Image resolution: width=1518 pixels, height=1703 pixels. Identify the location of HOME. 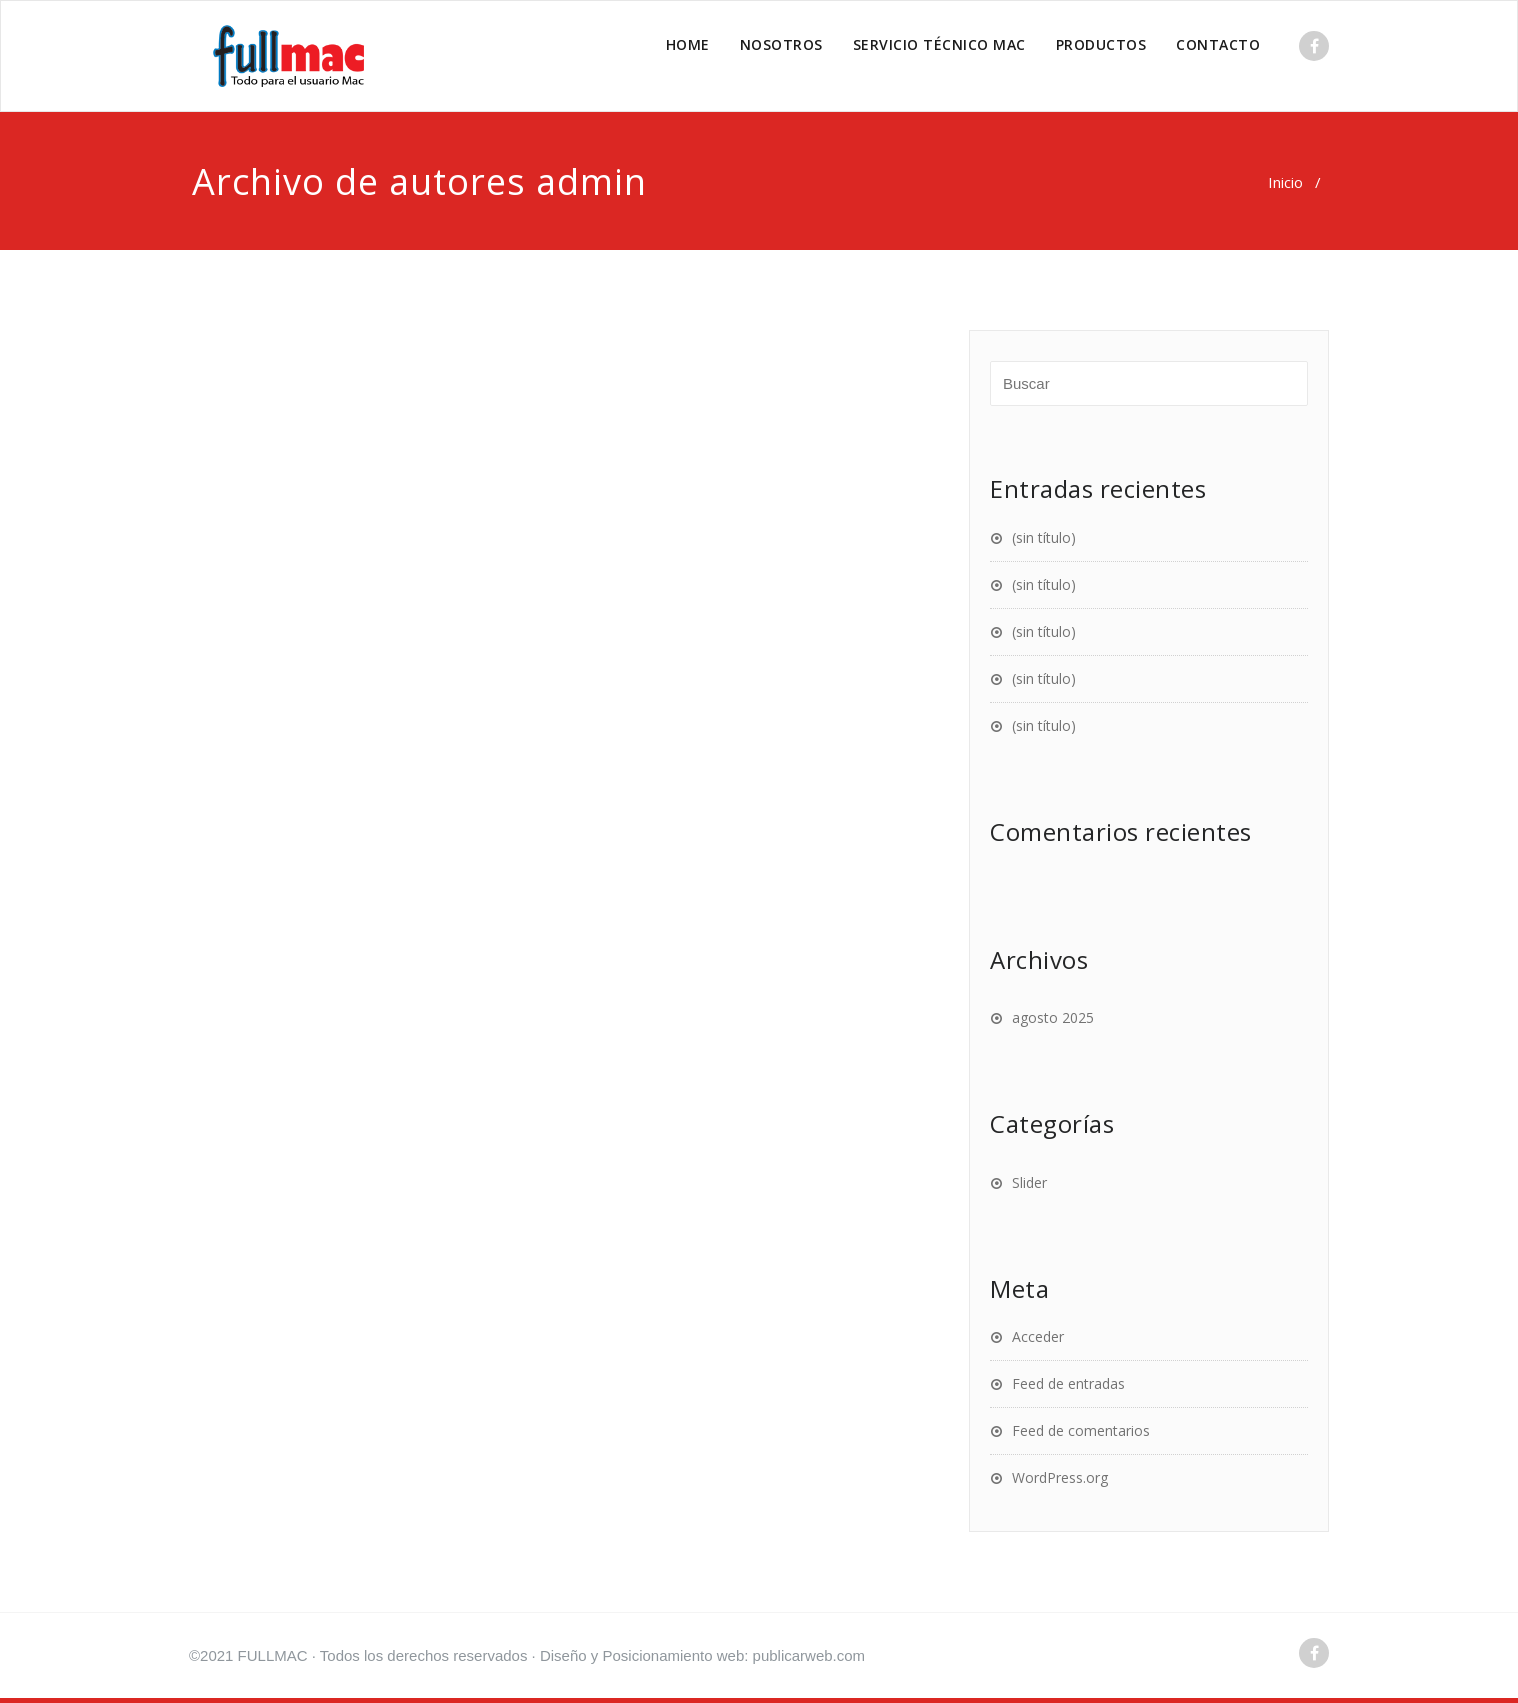
(688, 44).